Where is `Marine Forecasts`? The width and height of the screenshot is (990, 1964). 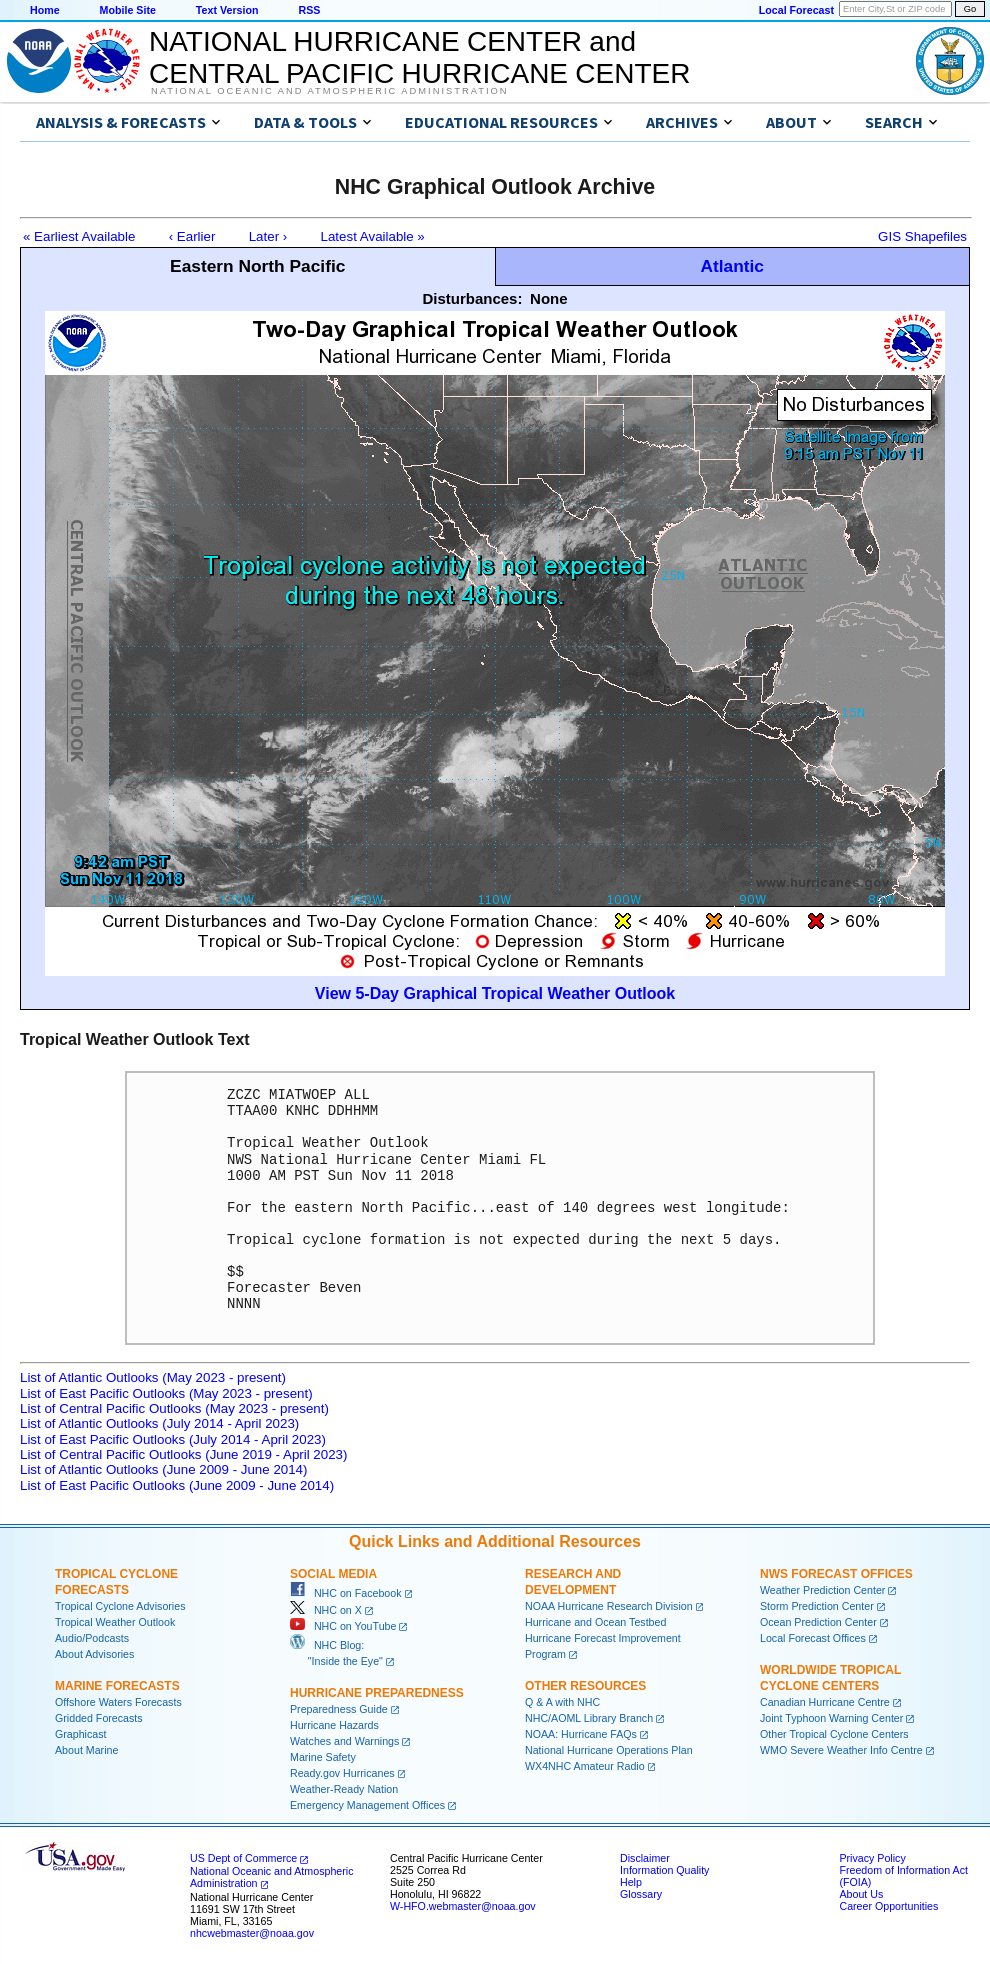
Marine Forecasts is located at coordinates (117, 1686).